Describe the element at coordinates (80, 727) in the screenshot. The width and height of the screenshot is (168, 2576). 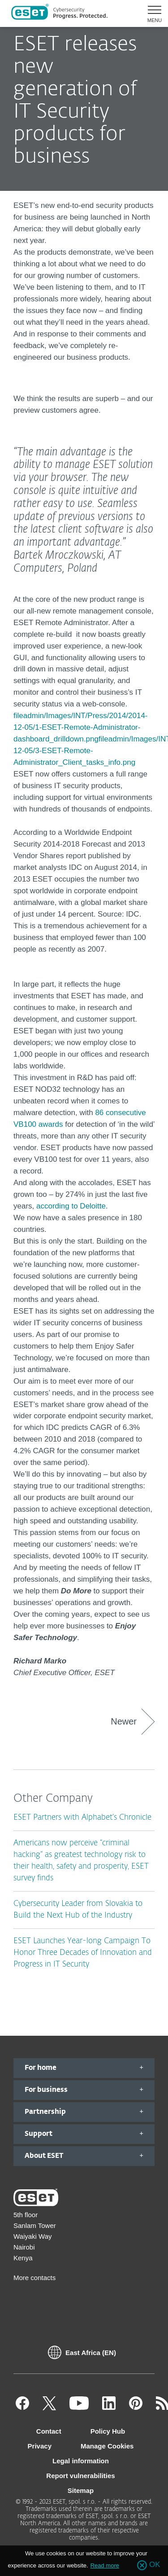
I see `fileadmin/Images/INT/Press/2014/2014-12-05/1-ESET-Remote-Administrator-dashboard_drilldown.png` at that location.